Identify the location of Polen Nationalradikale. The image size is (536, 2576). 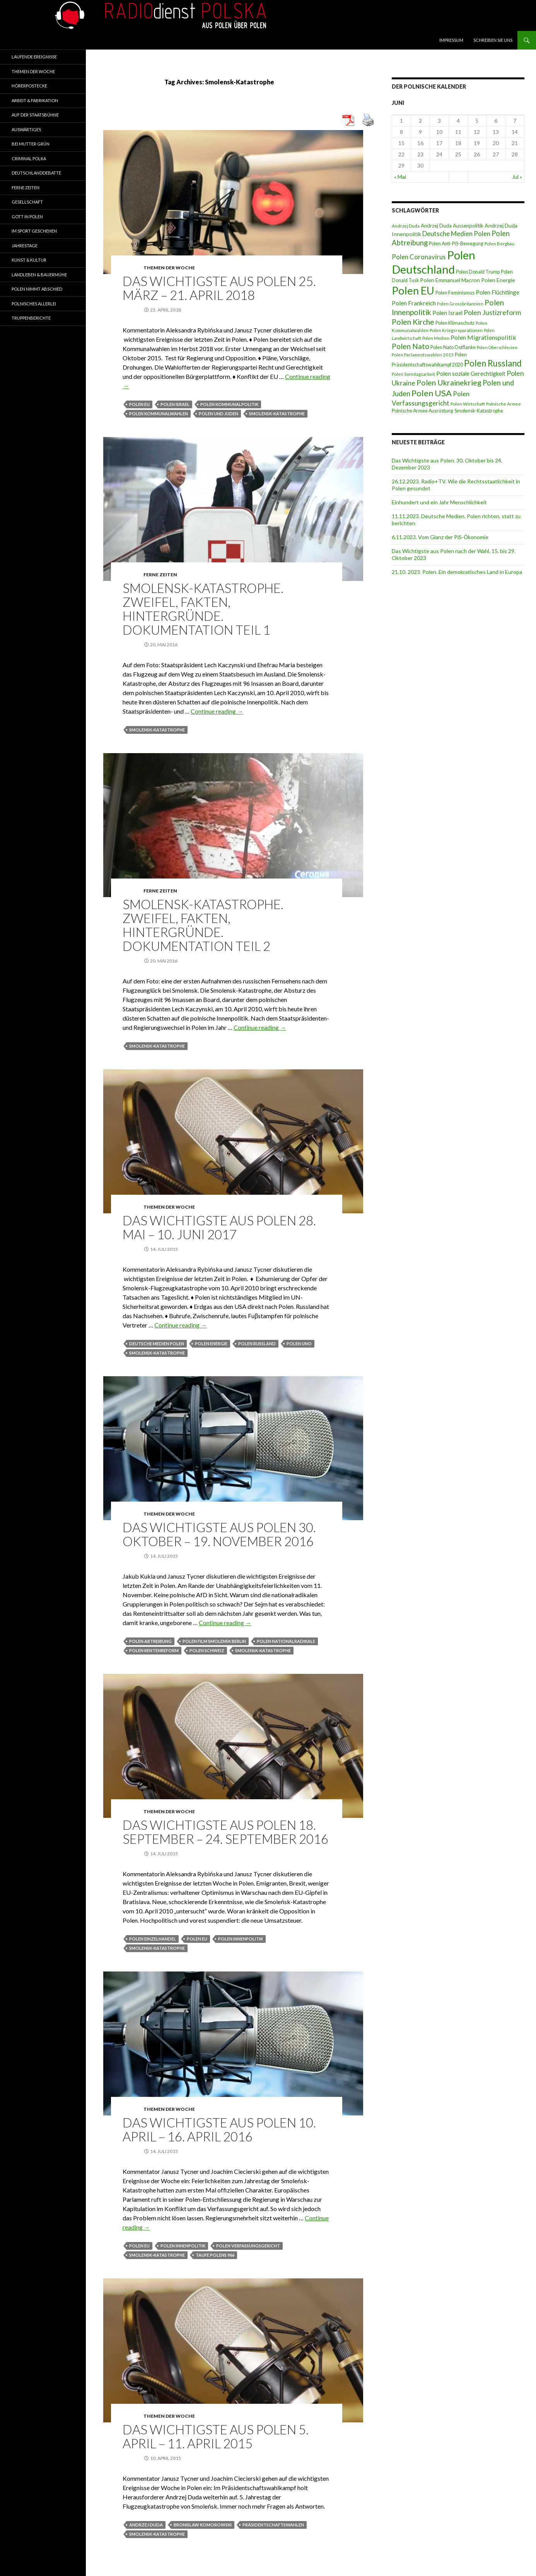
(286, 1641).